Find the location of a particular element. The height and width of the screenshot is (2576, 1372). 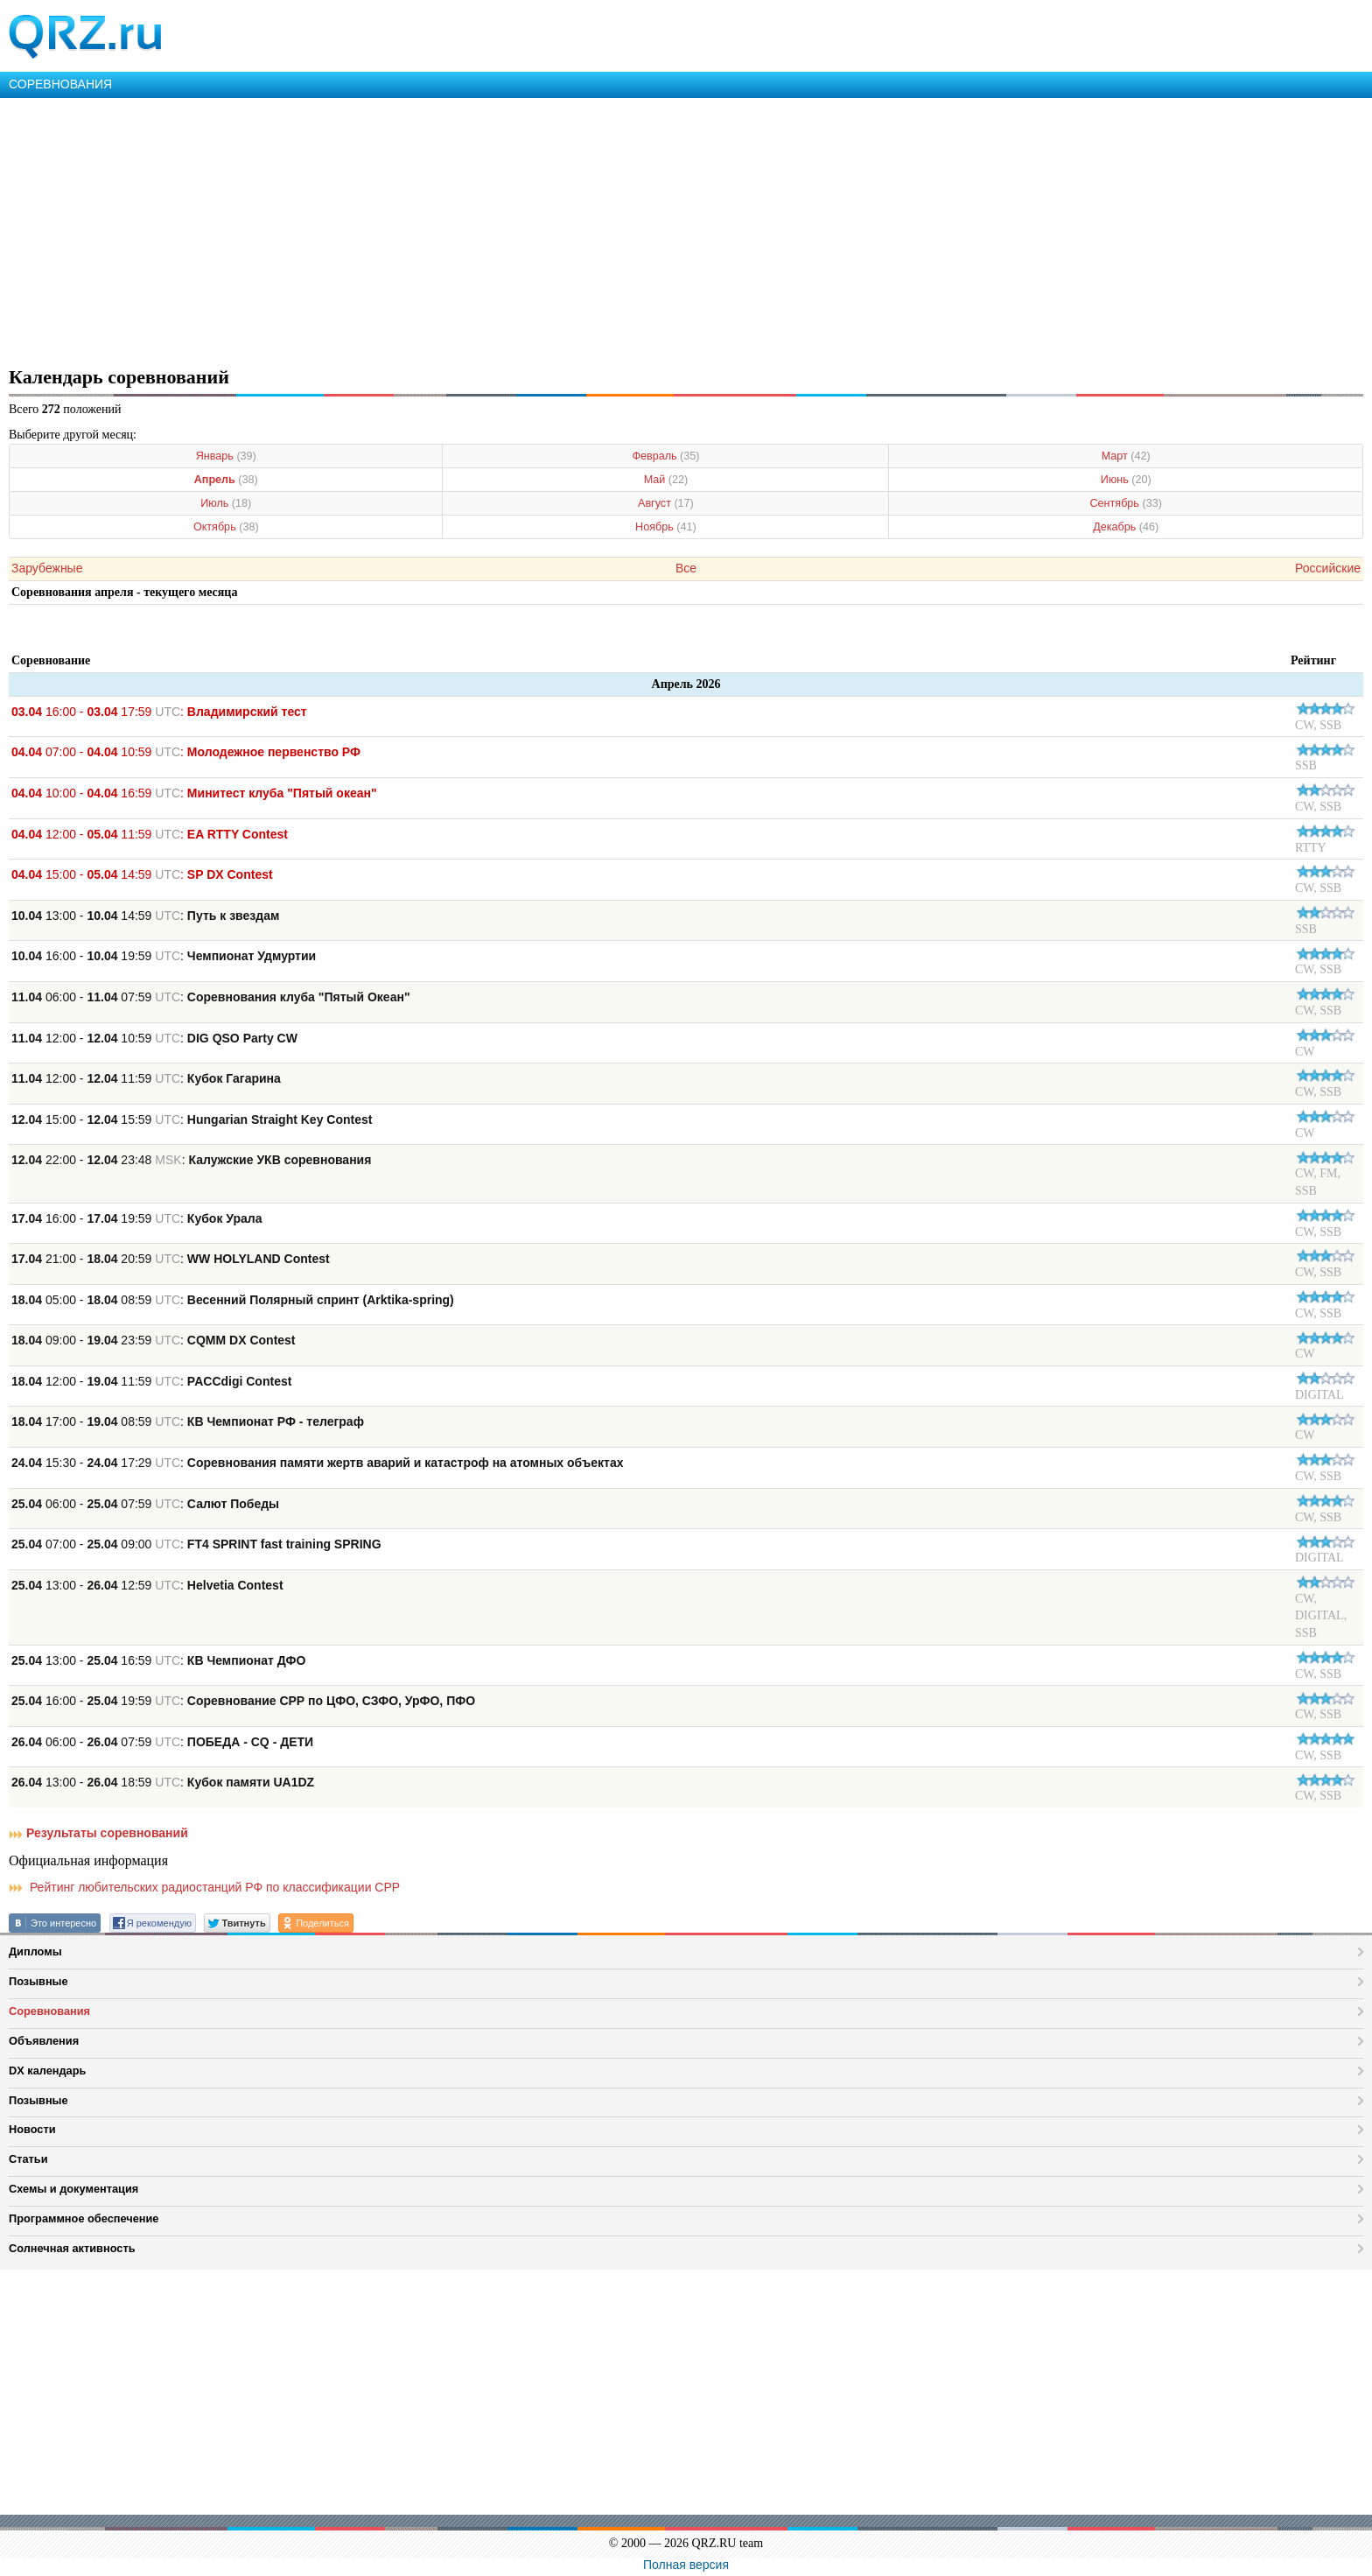

Соревнования is located at coordinates (49, 2011).